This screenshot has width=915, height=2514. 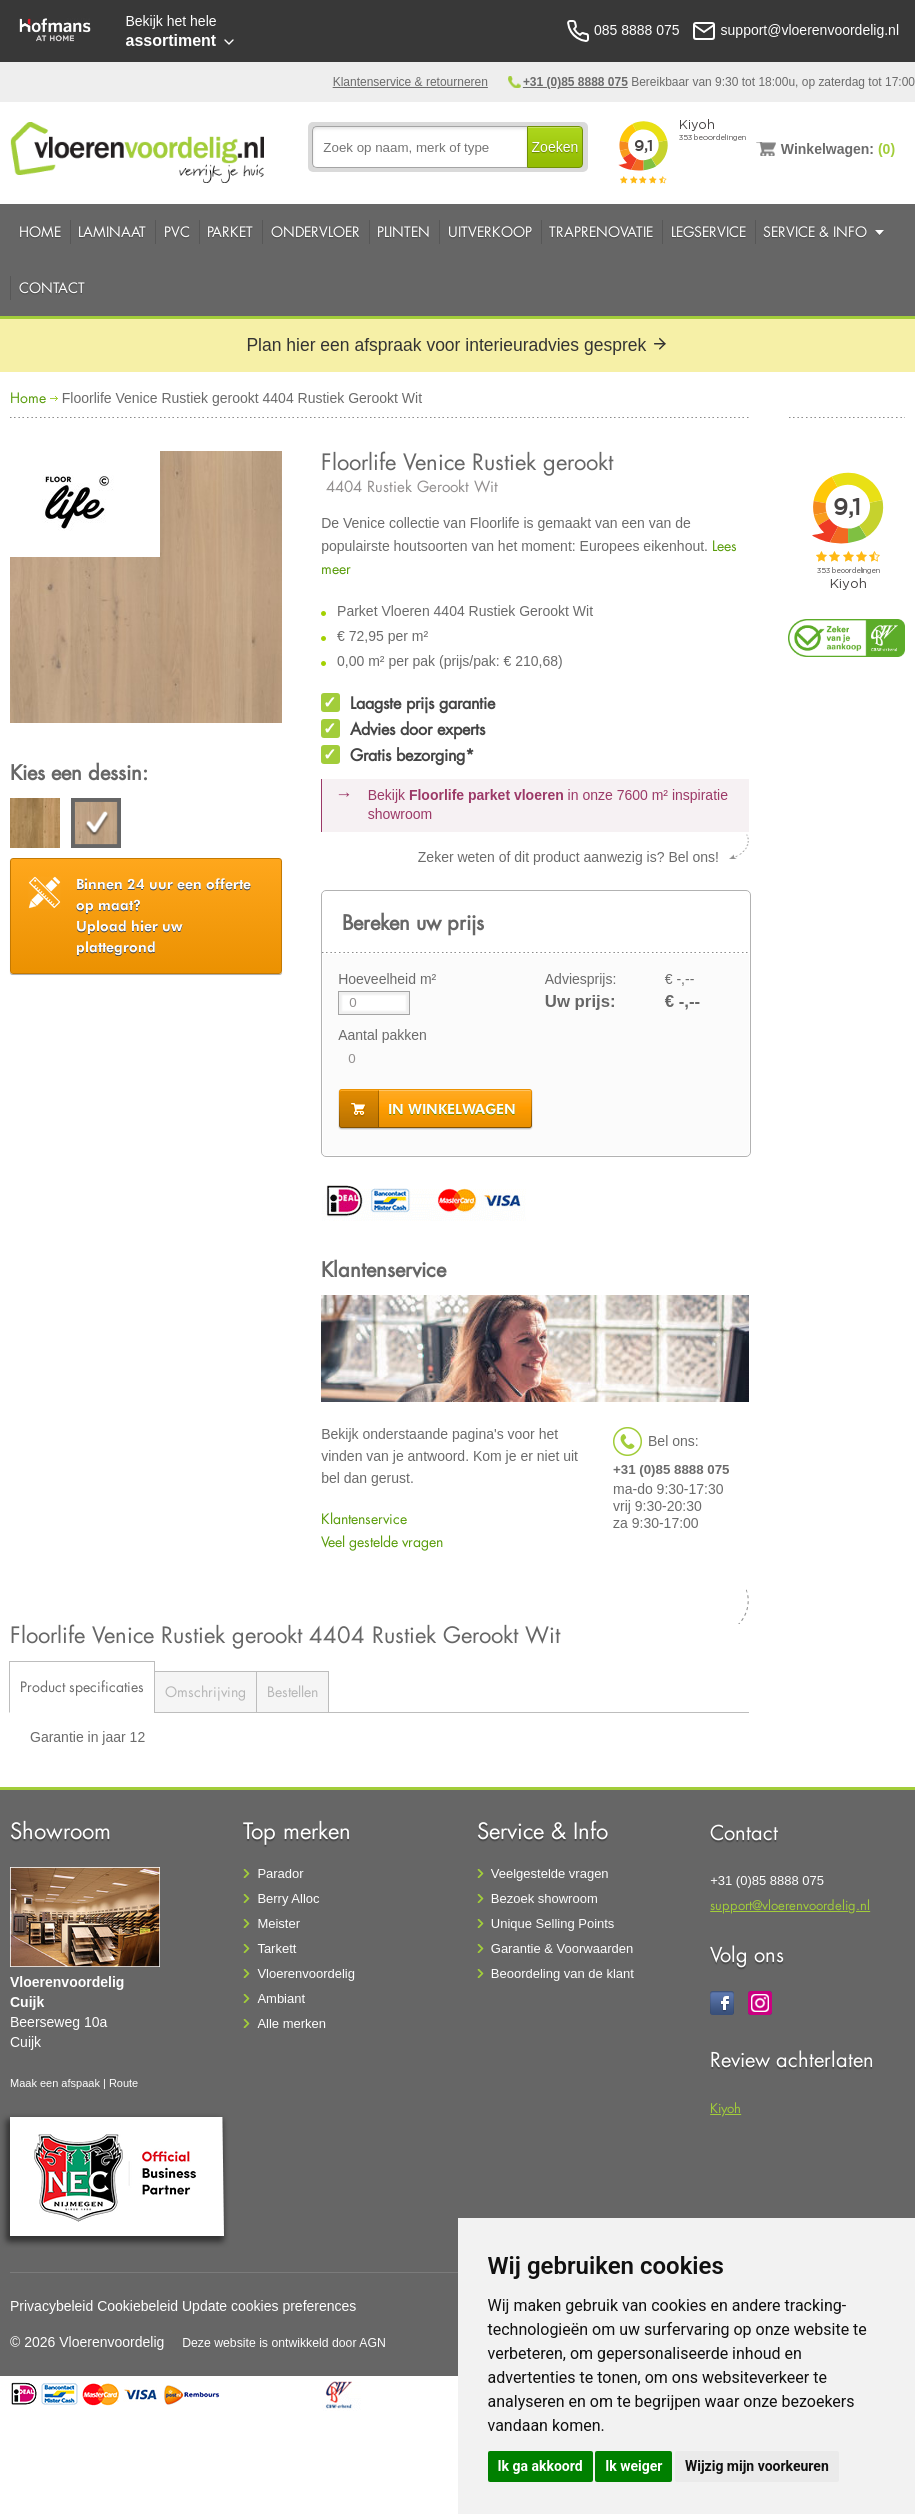 I want to click on Route, so click(x=123, y=2083).